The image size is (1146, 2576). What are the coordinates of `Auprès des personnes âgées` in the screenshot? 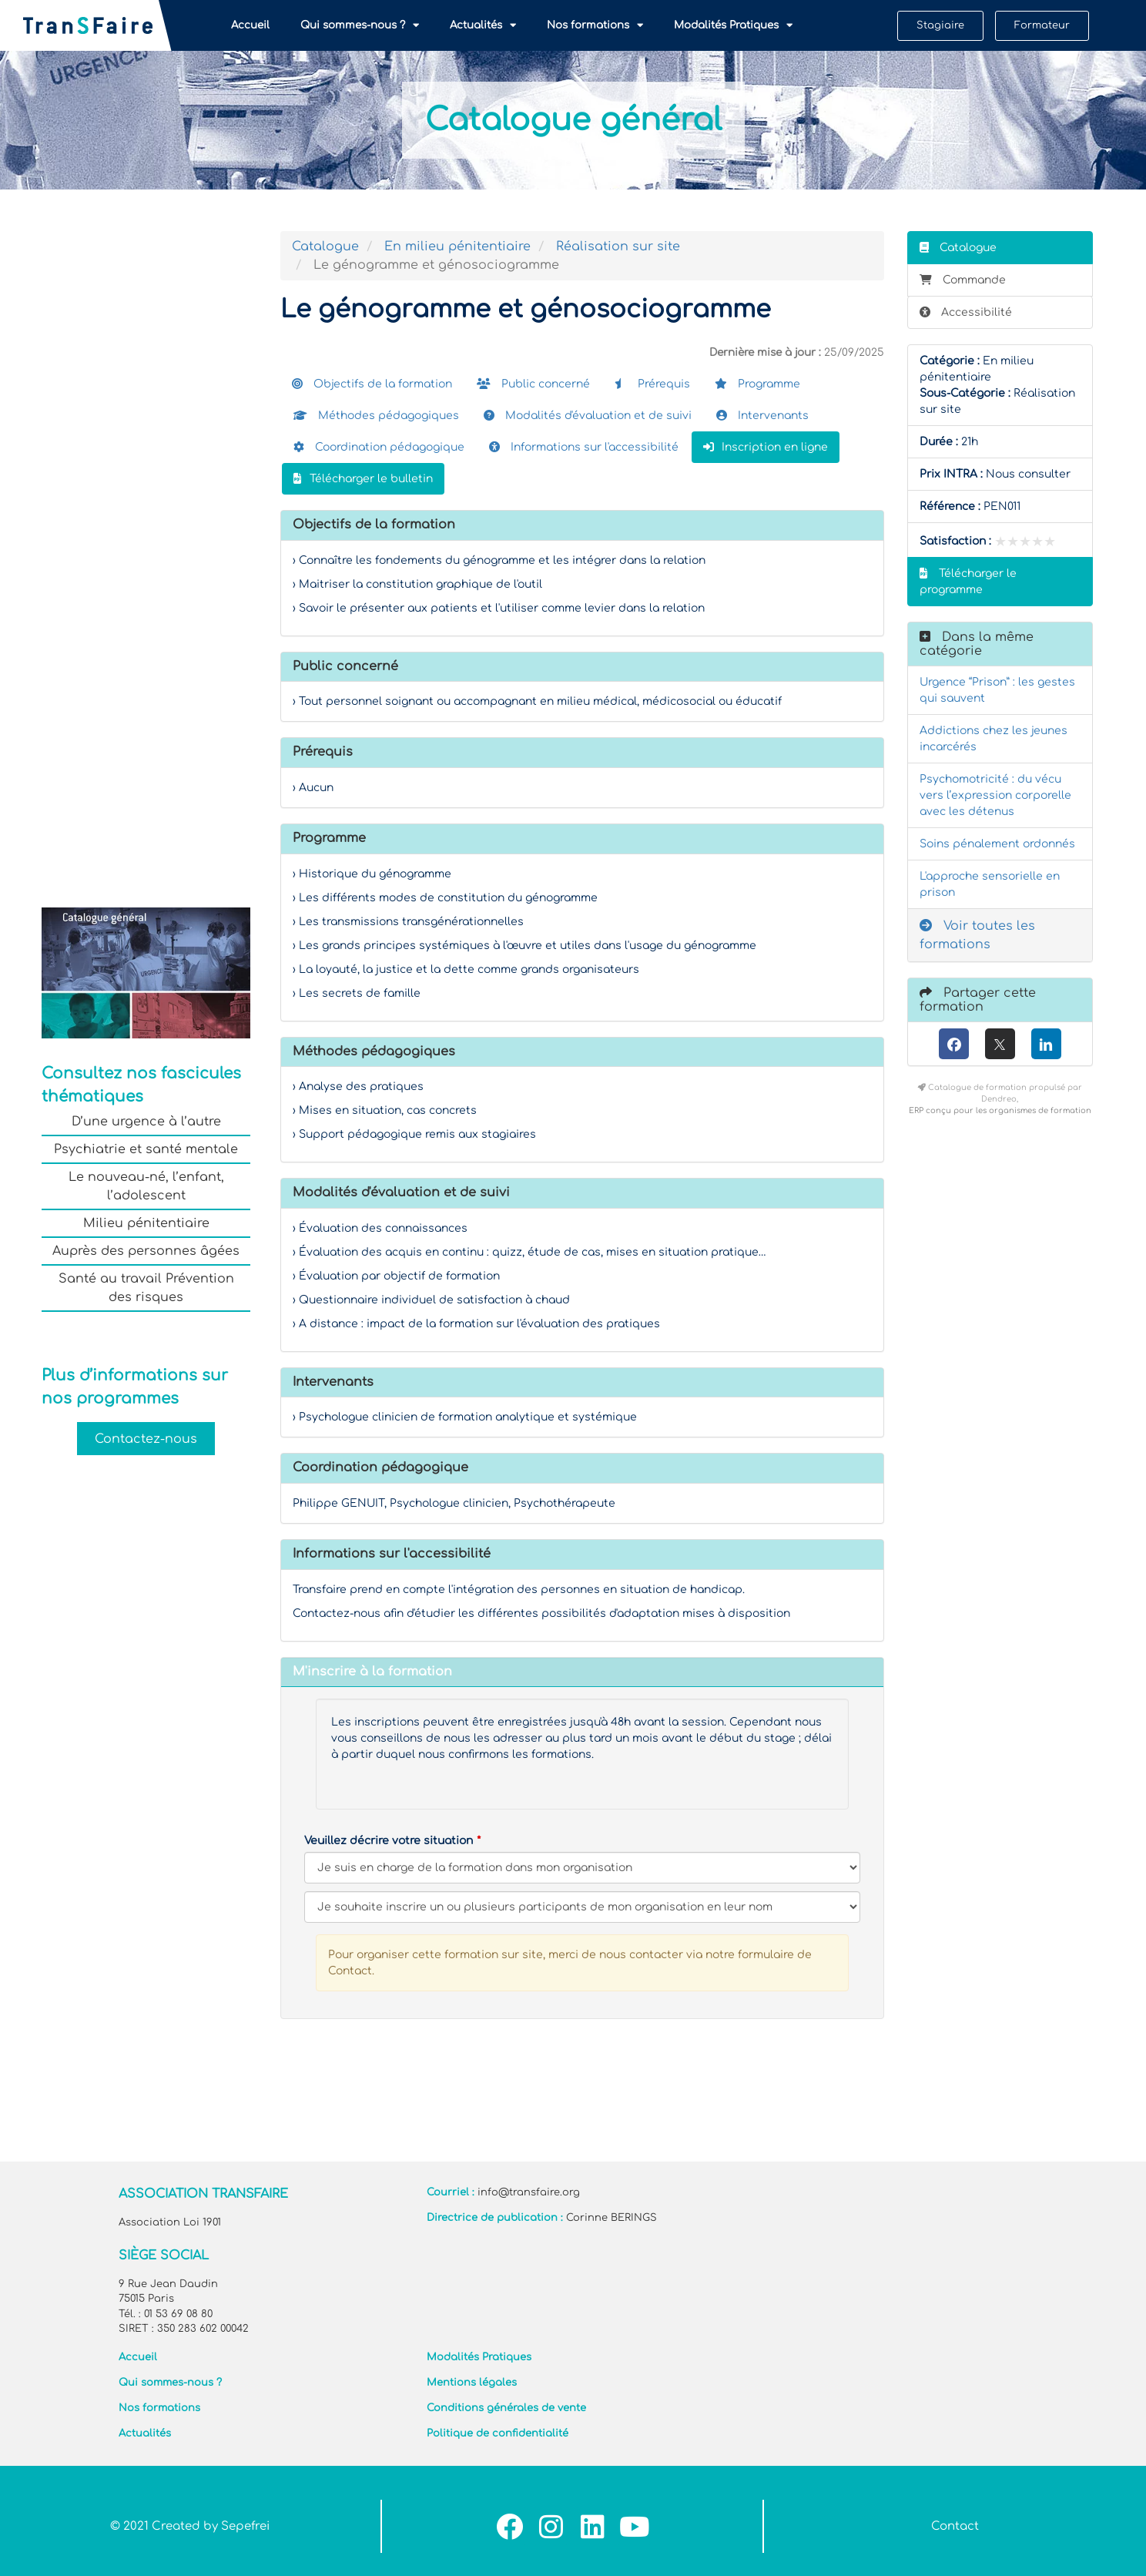 It's located at (146, 1251).